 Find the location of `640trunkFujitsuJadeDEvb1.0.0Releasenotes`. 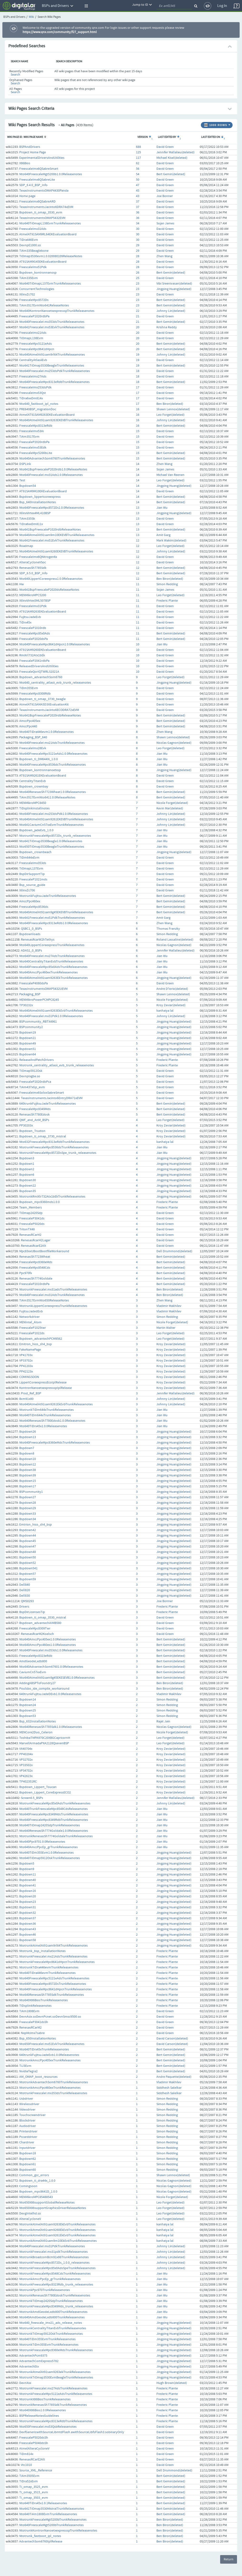

640trunkFujitsuJadeDEvb1.0.0Releasenotes is located at coordinates (50, 1694).